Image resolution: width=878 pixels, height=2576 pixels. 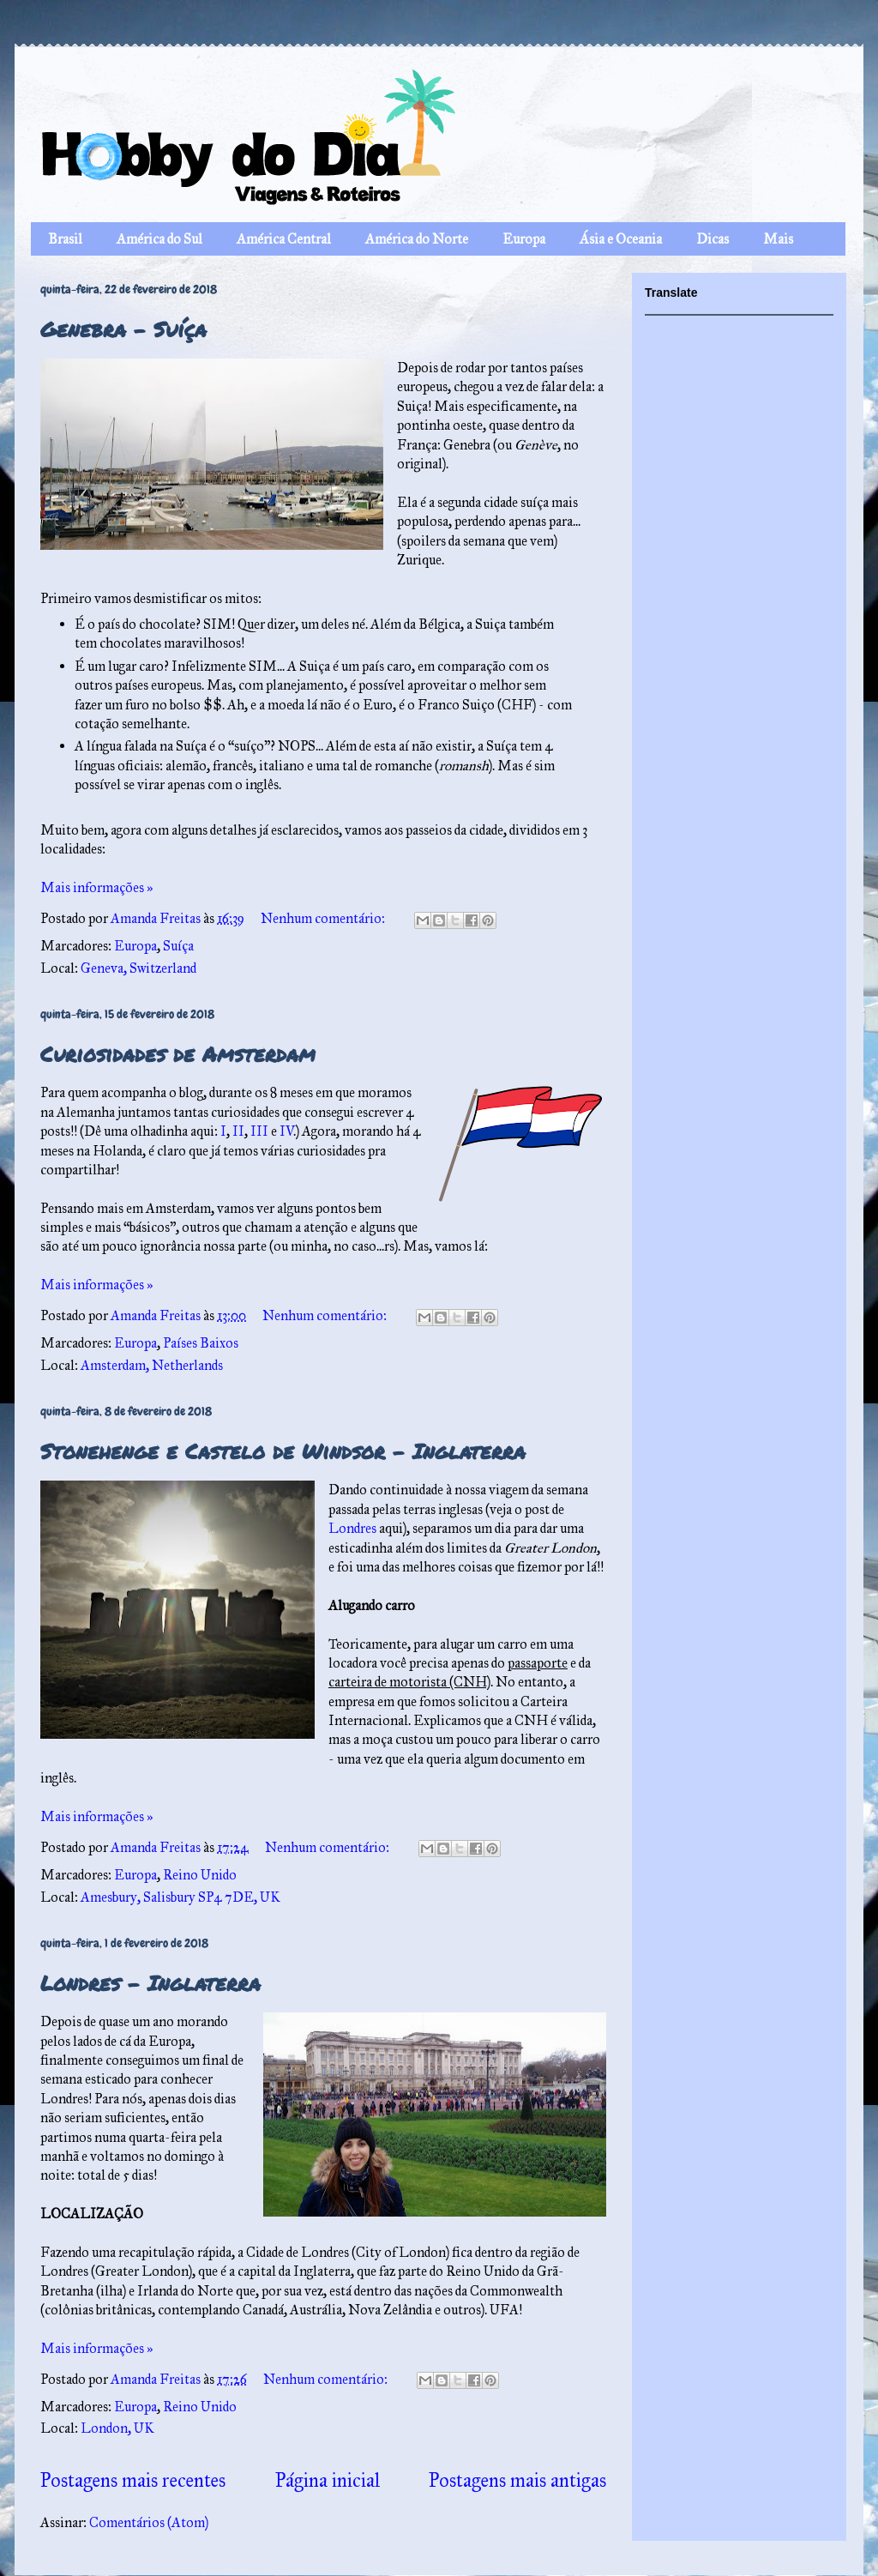 What do you see at coordinates (416, 239) in the screenshot?
I see `América do Norte` at bounding box center [416, 239].